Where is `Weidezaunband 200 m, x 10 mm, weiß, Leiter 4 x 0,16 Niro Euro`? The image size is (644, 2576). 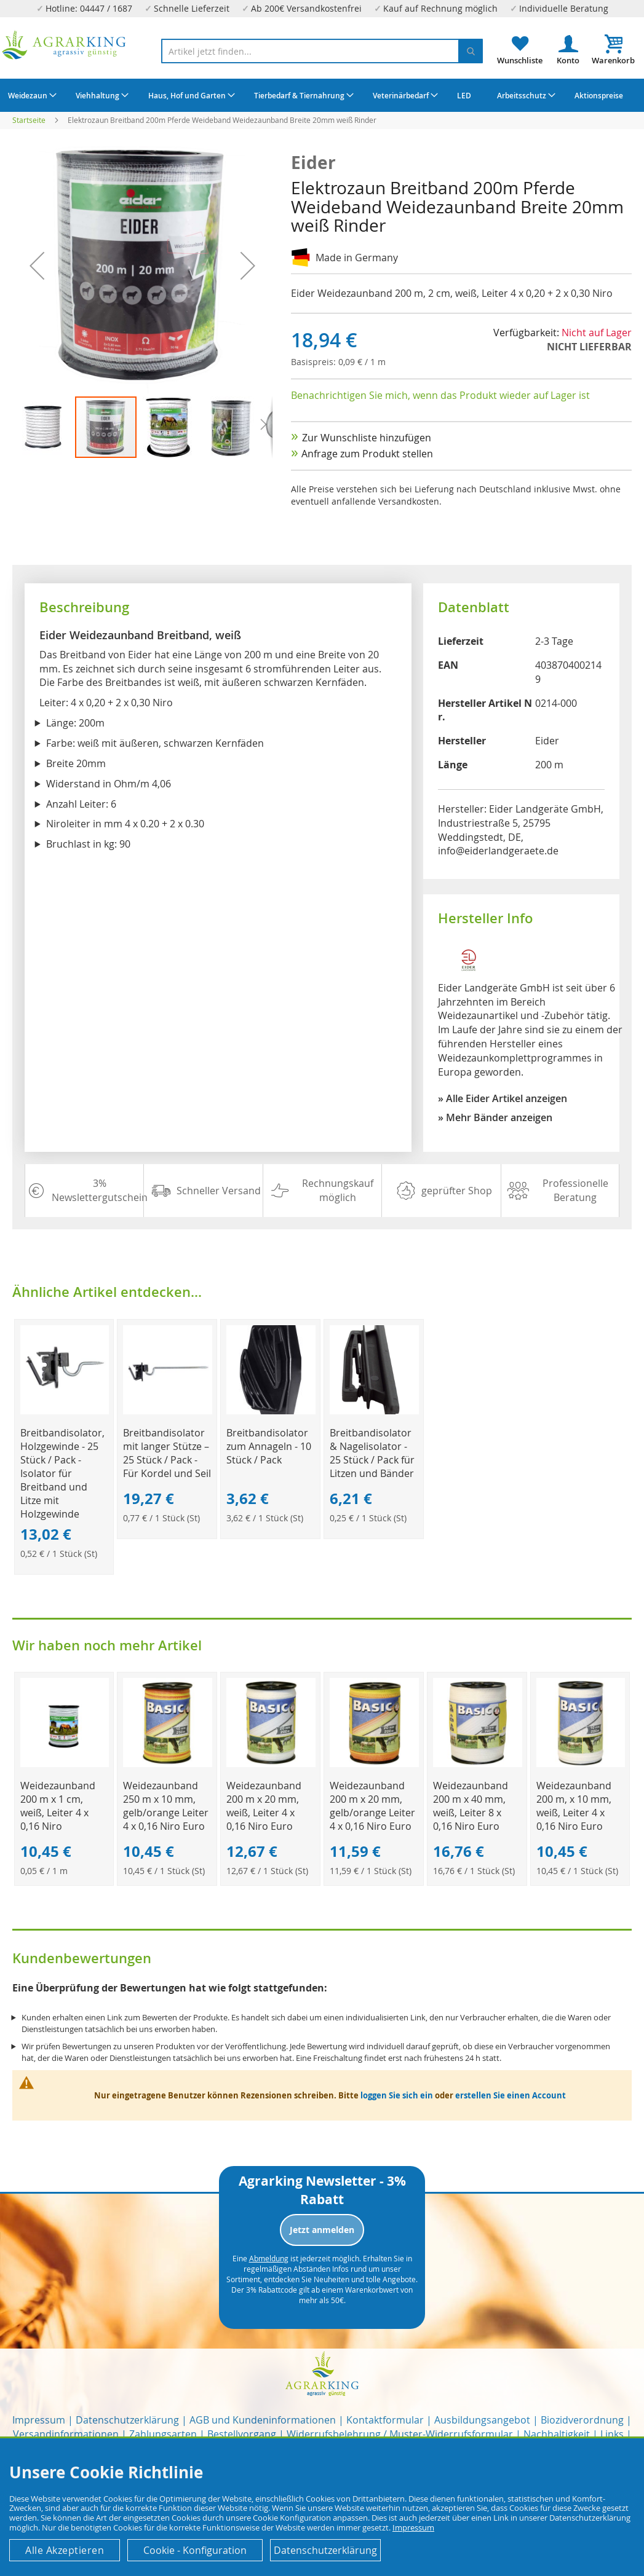
Weidezaunband 200 m, x 10 mm, weiß, Leiter 4 x 0,16 Niro Euro is located at coordinates (573, 1806).